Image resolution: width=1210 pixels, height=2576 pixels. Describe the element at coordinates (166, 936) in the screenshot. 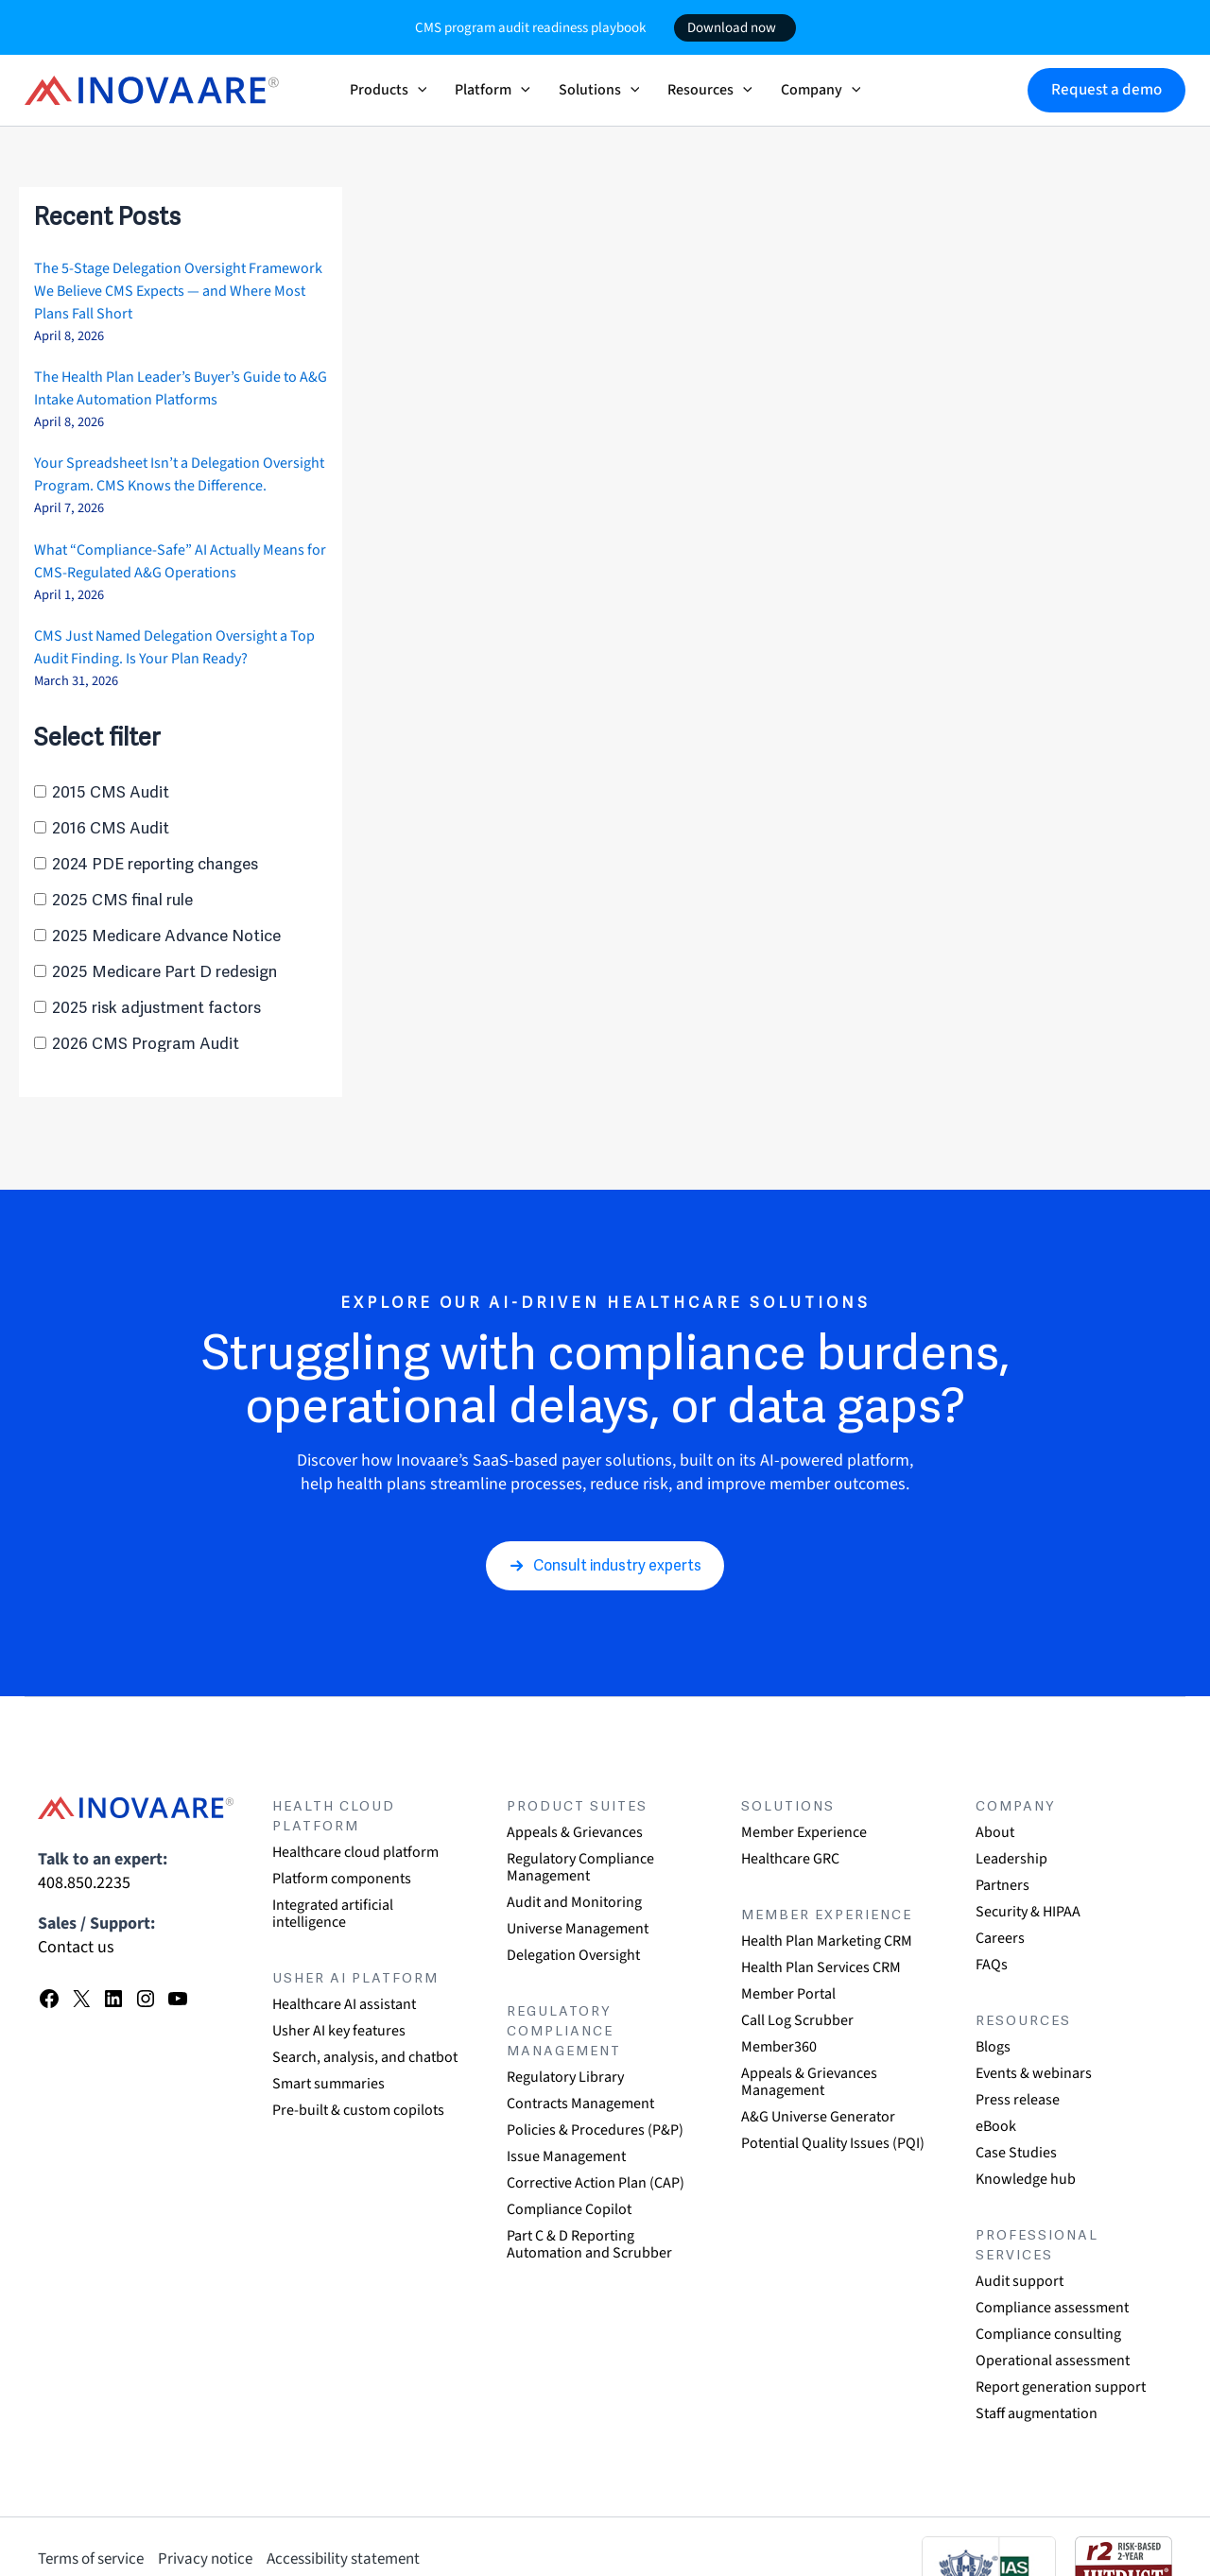

I see `2025 Medicare Advance Notice` at that location.